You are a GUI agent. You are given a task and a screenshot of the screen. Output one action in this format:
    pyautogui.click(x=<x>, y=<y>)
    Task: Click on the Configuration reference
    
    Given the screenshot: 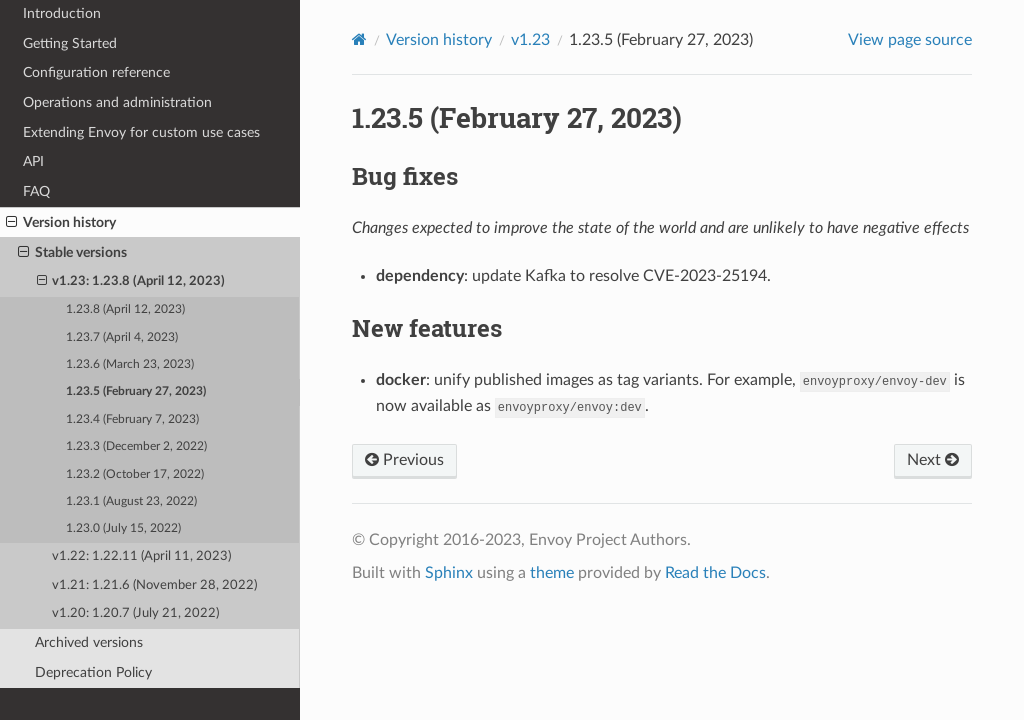 What is the action you would take?
    pyautogui.click(x=96, y=72)
    